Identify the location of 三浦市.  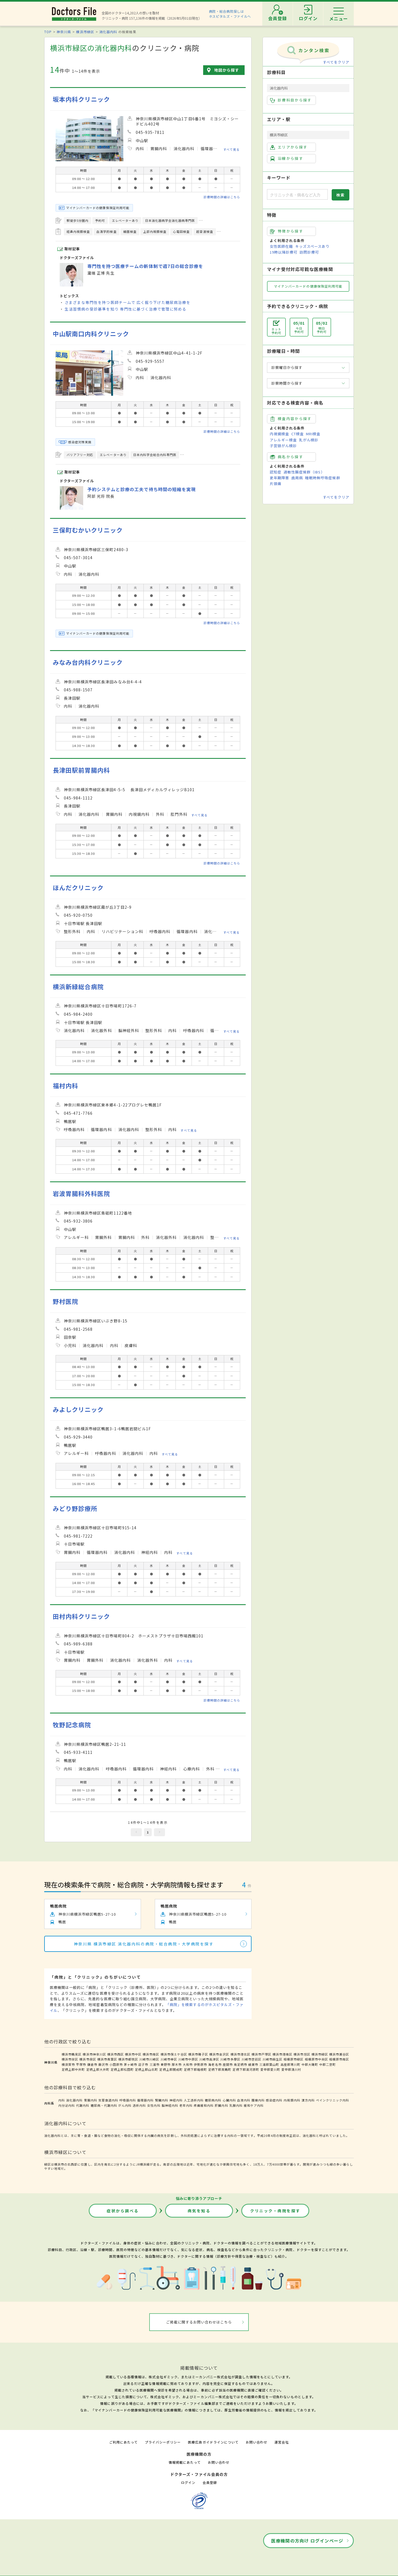
(154, 2064).